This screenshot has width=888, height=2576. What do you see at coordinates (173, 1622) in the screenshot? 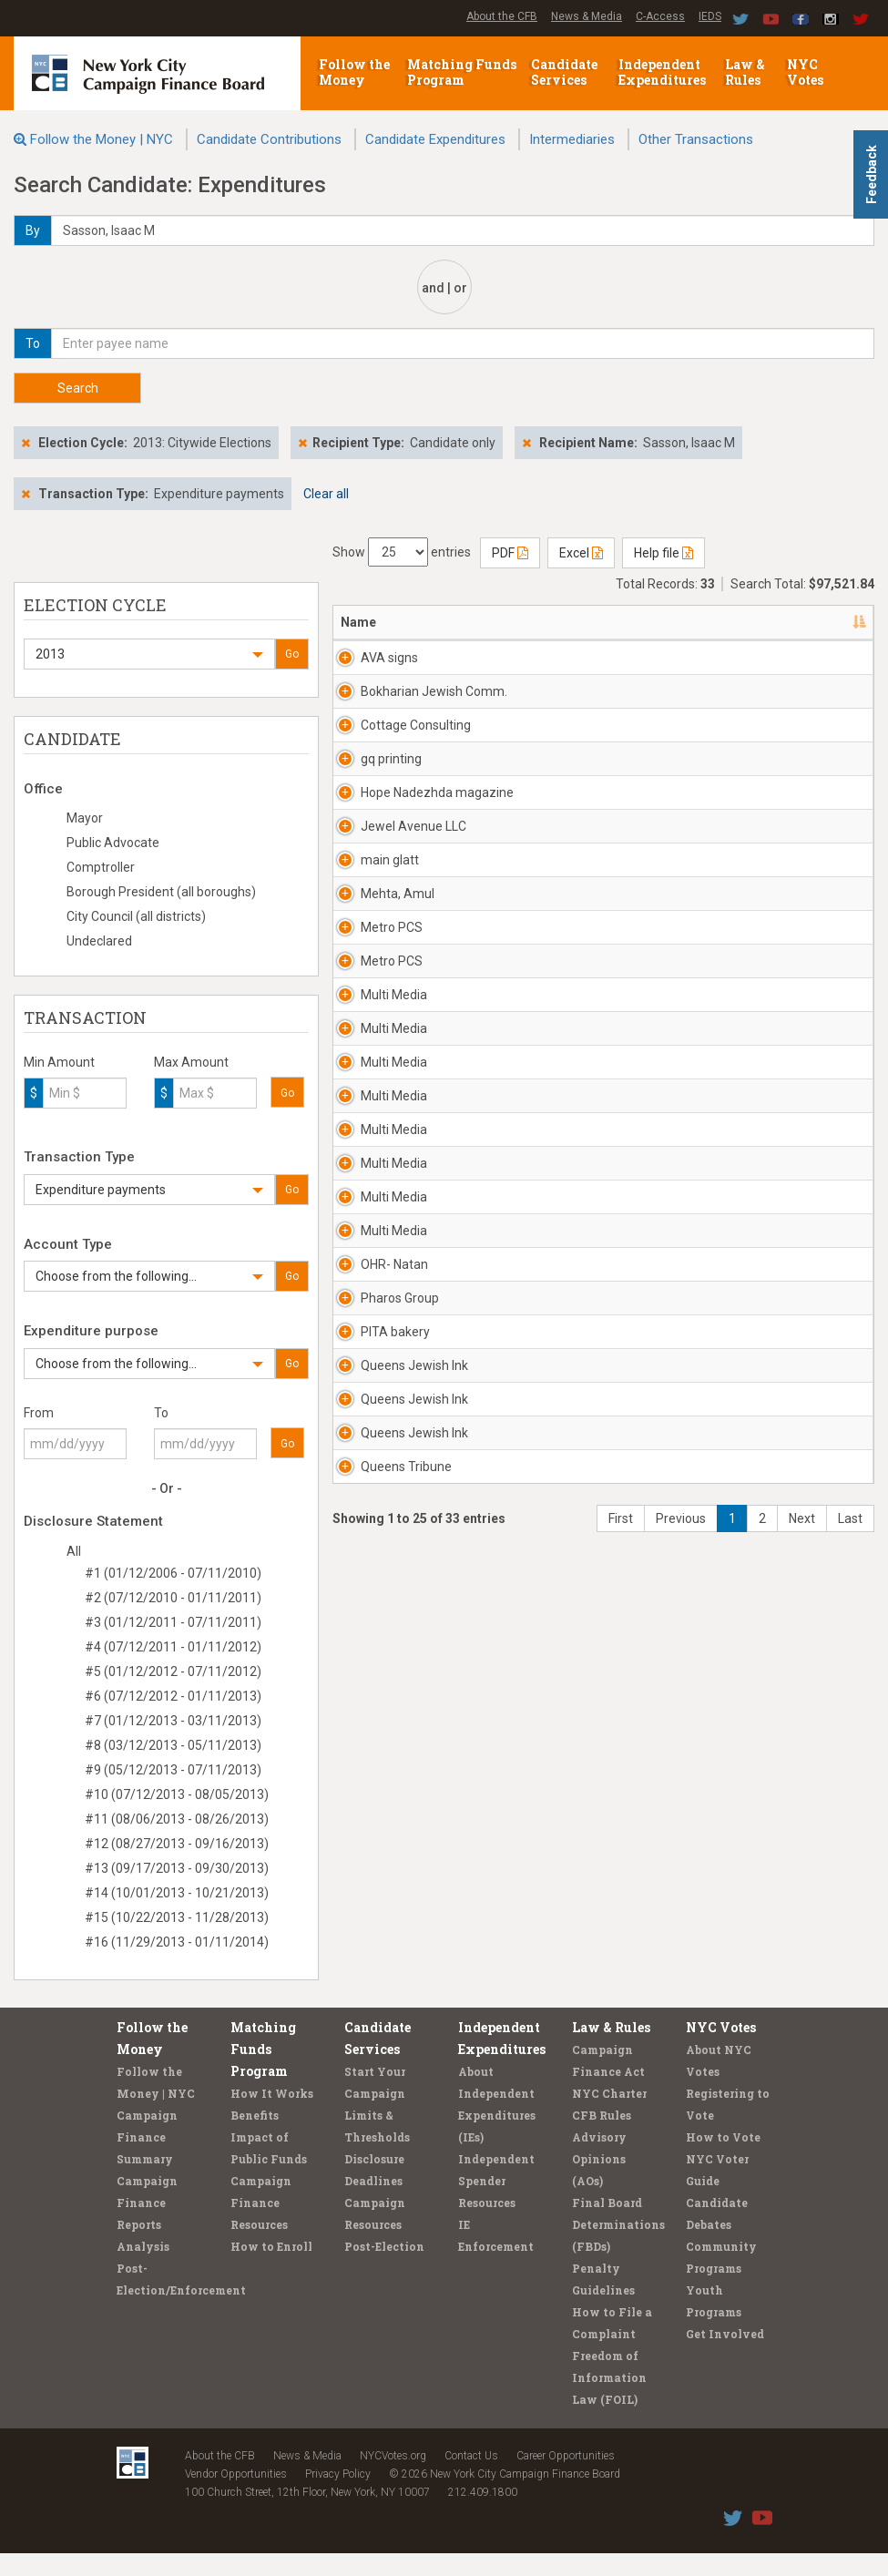
I see `#3 (01/12/2011 - 07/11/2011)` at bounding box center [173, 1622].